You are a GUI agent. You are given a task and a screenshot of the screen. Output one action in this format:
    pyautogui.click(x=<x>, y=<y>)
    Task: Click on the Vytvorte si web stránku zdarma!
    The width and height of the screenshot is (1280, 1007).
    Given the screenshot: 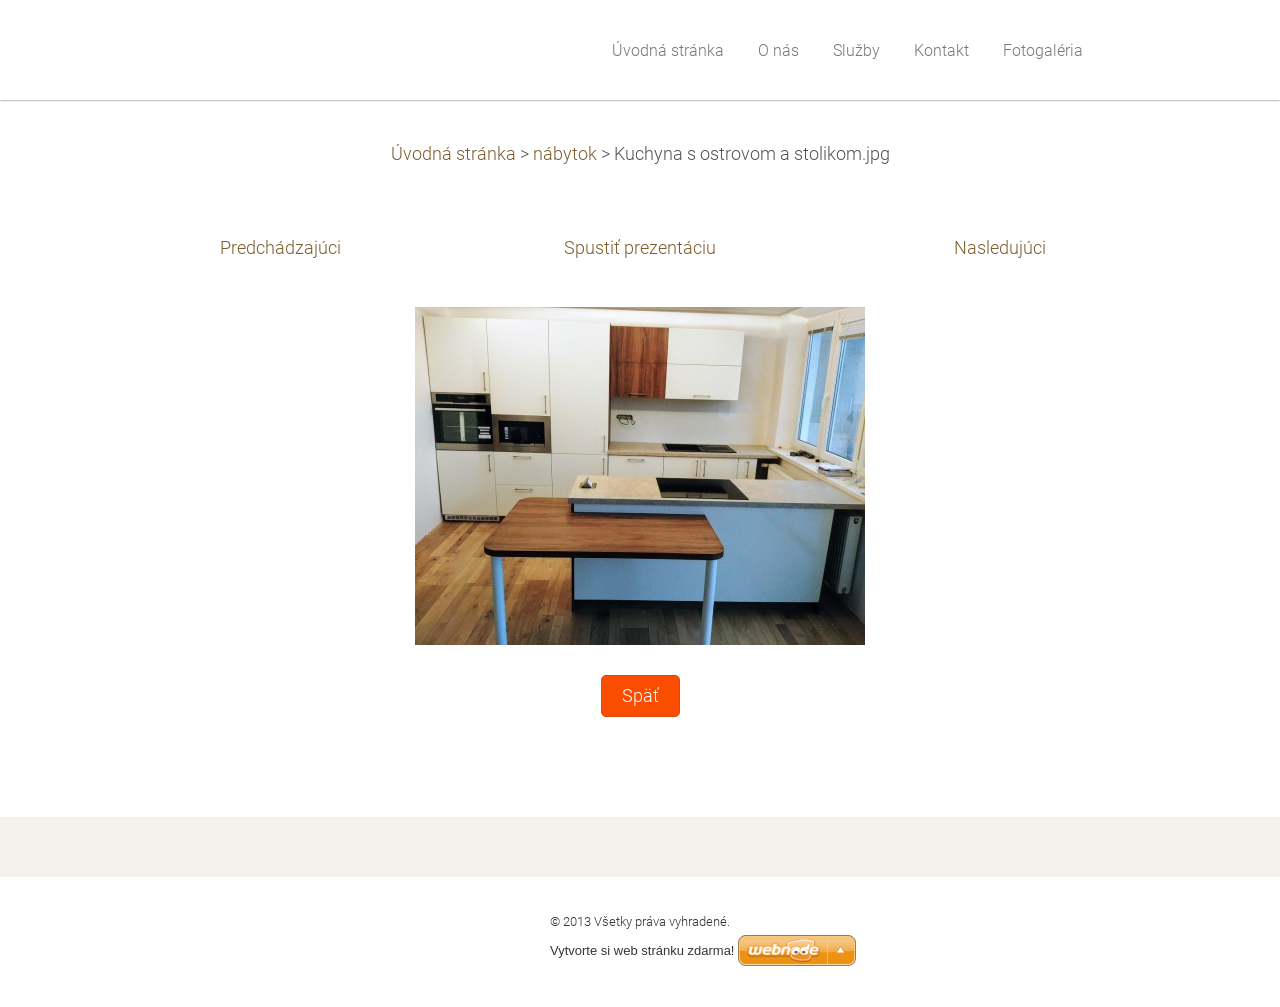 What is the action you would take?
    pyautogui.click(x=642, y=950)
    